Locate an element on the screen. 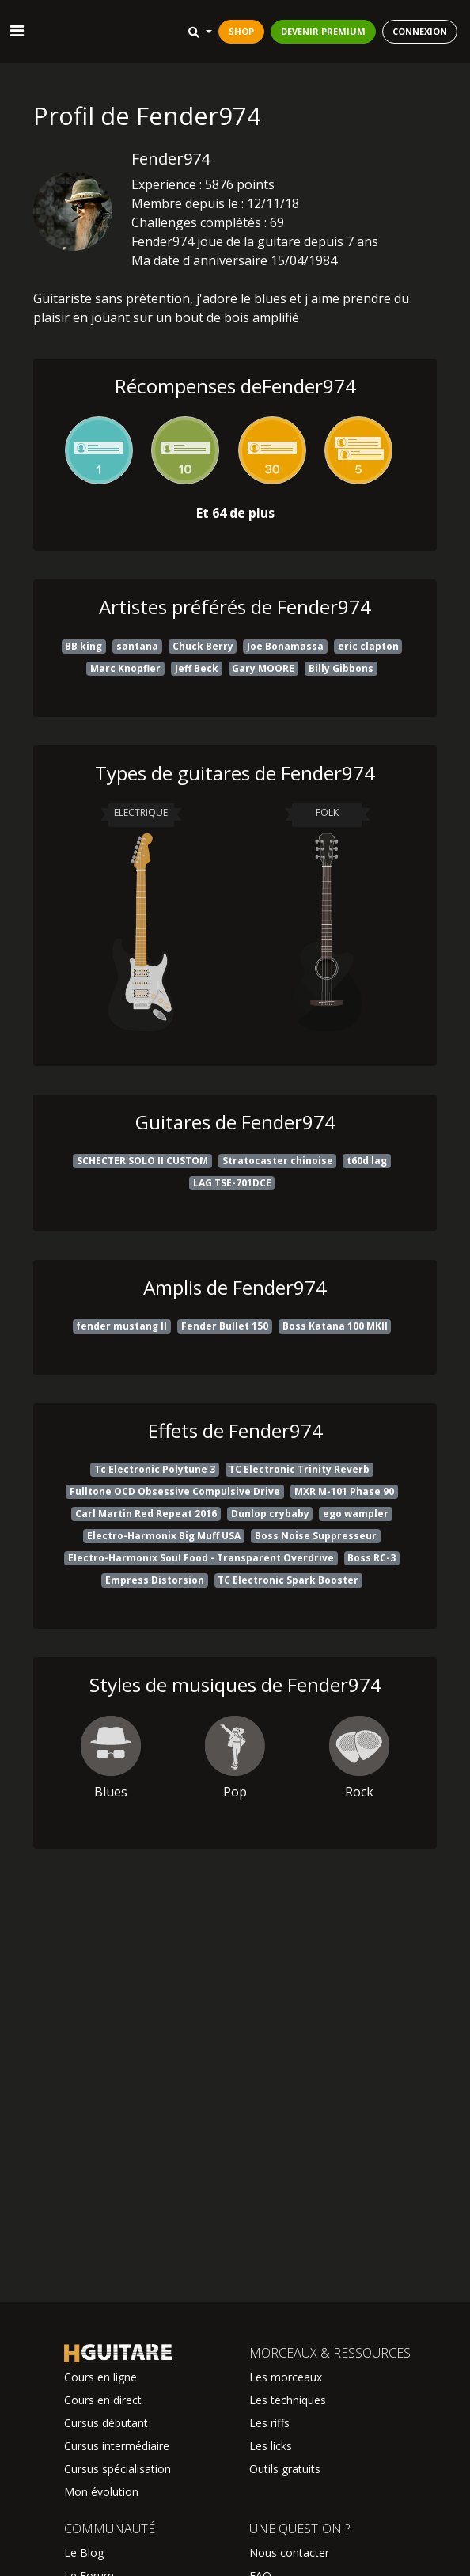  Mon évolution is located at coordinates (101, 2491).